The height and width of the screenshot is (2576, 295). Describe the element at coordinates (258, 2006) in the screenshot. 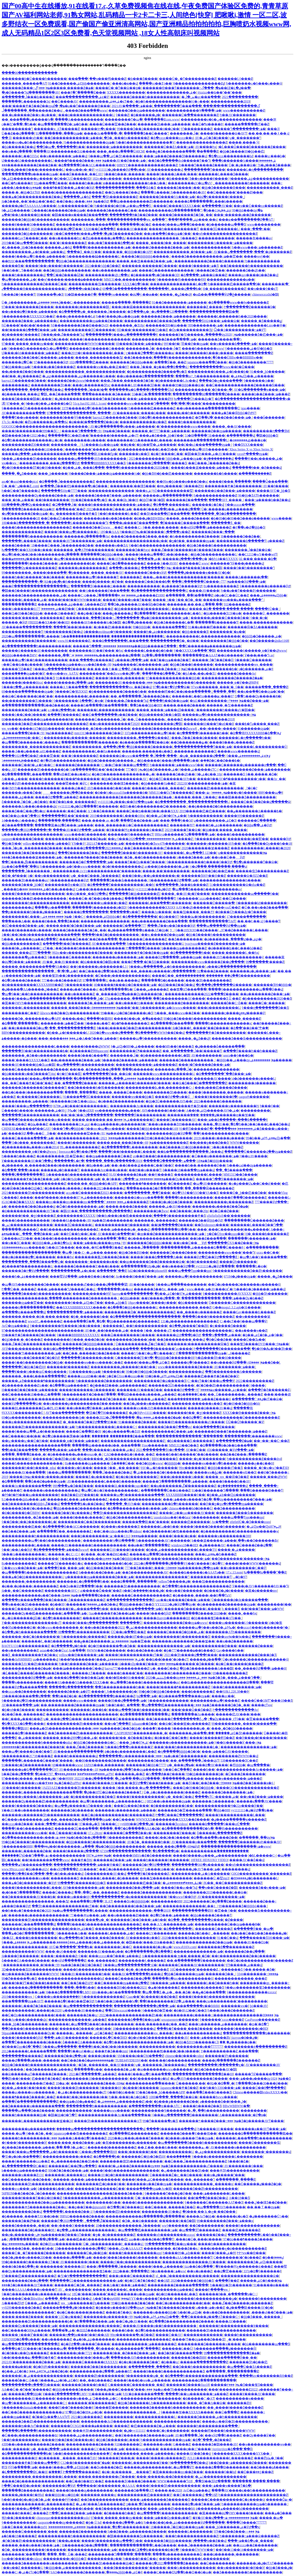

I see `���˾þö���AV` at that location.